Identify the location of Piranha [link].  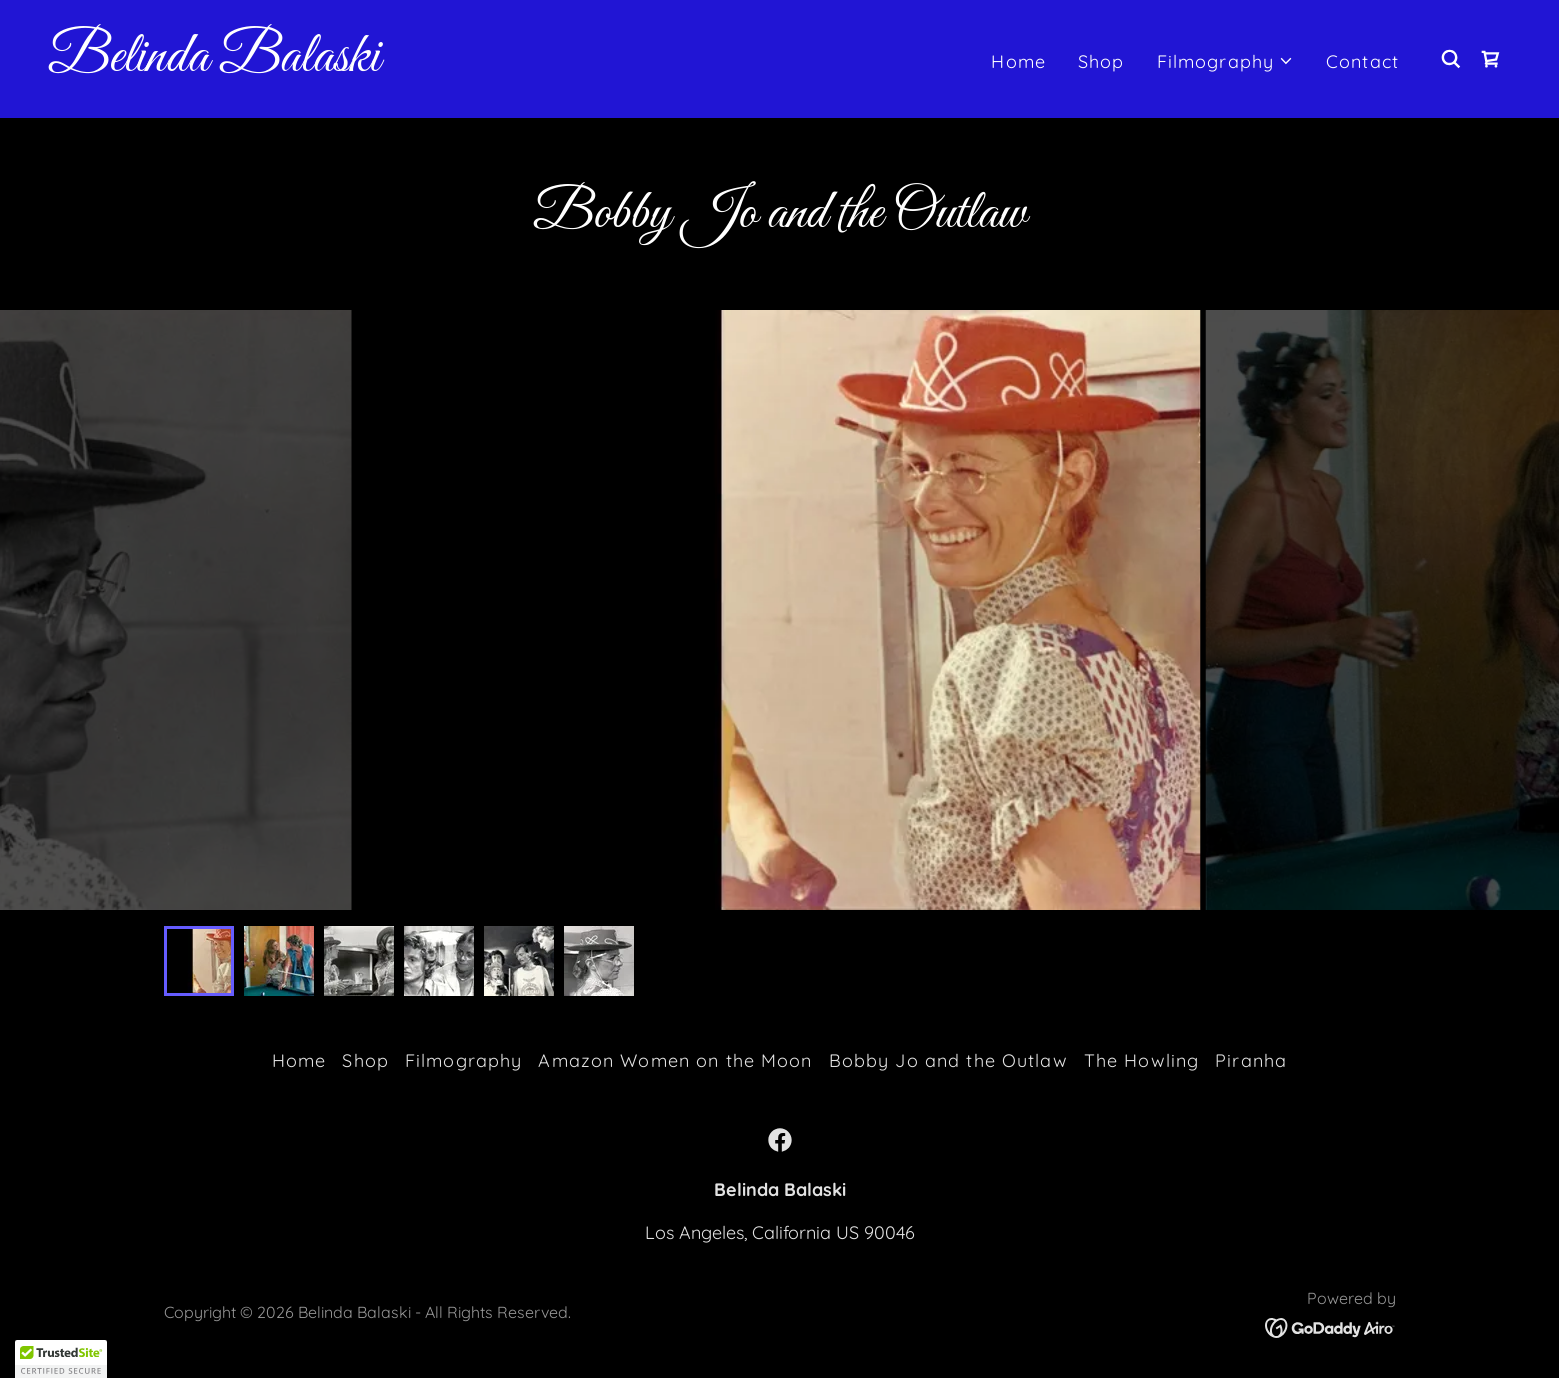
(1251, 1060).